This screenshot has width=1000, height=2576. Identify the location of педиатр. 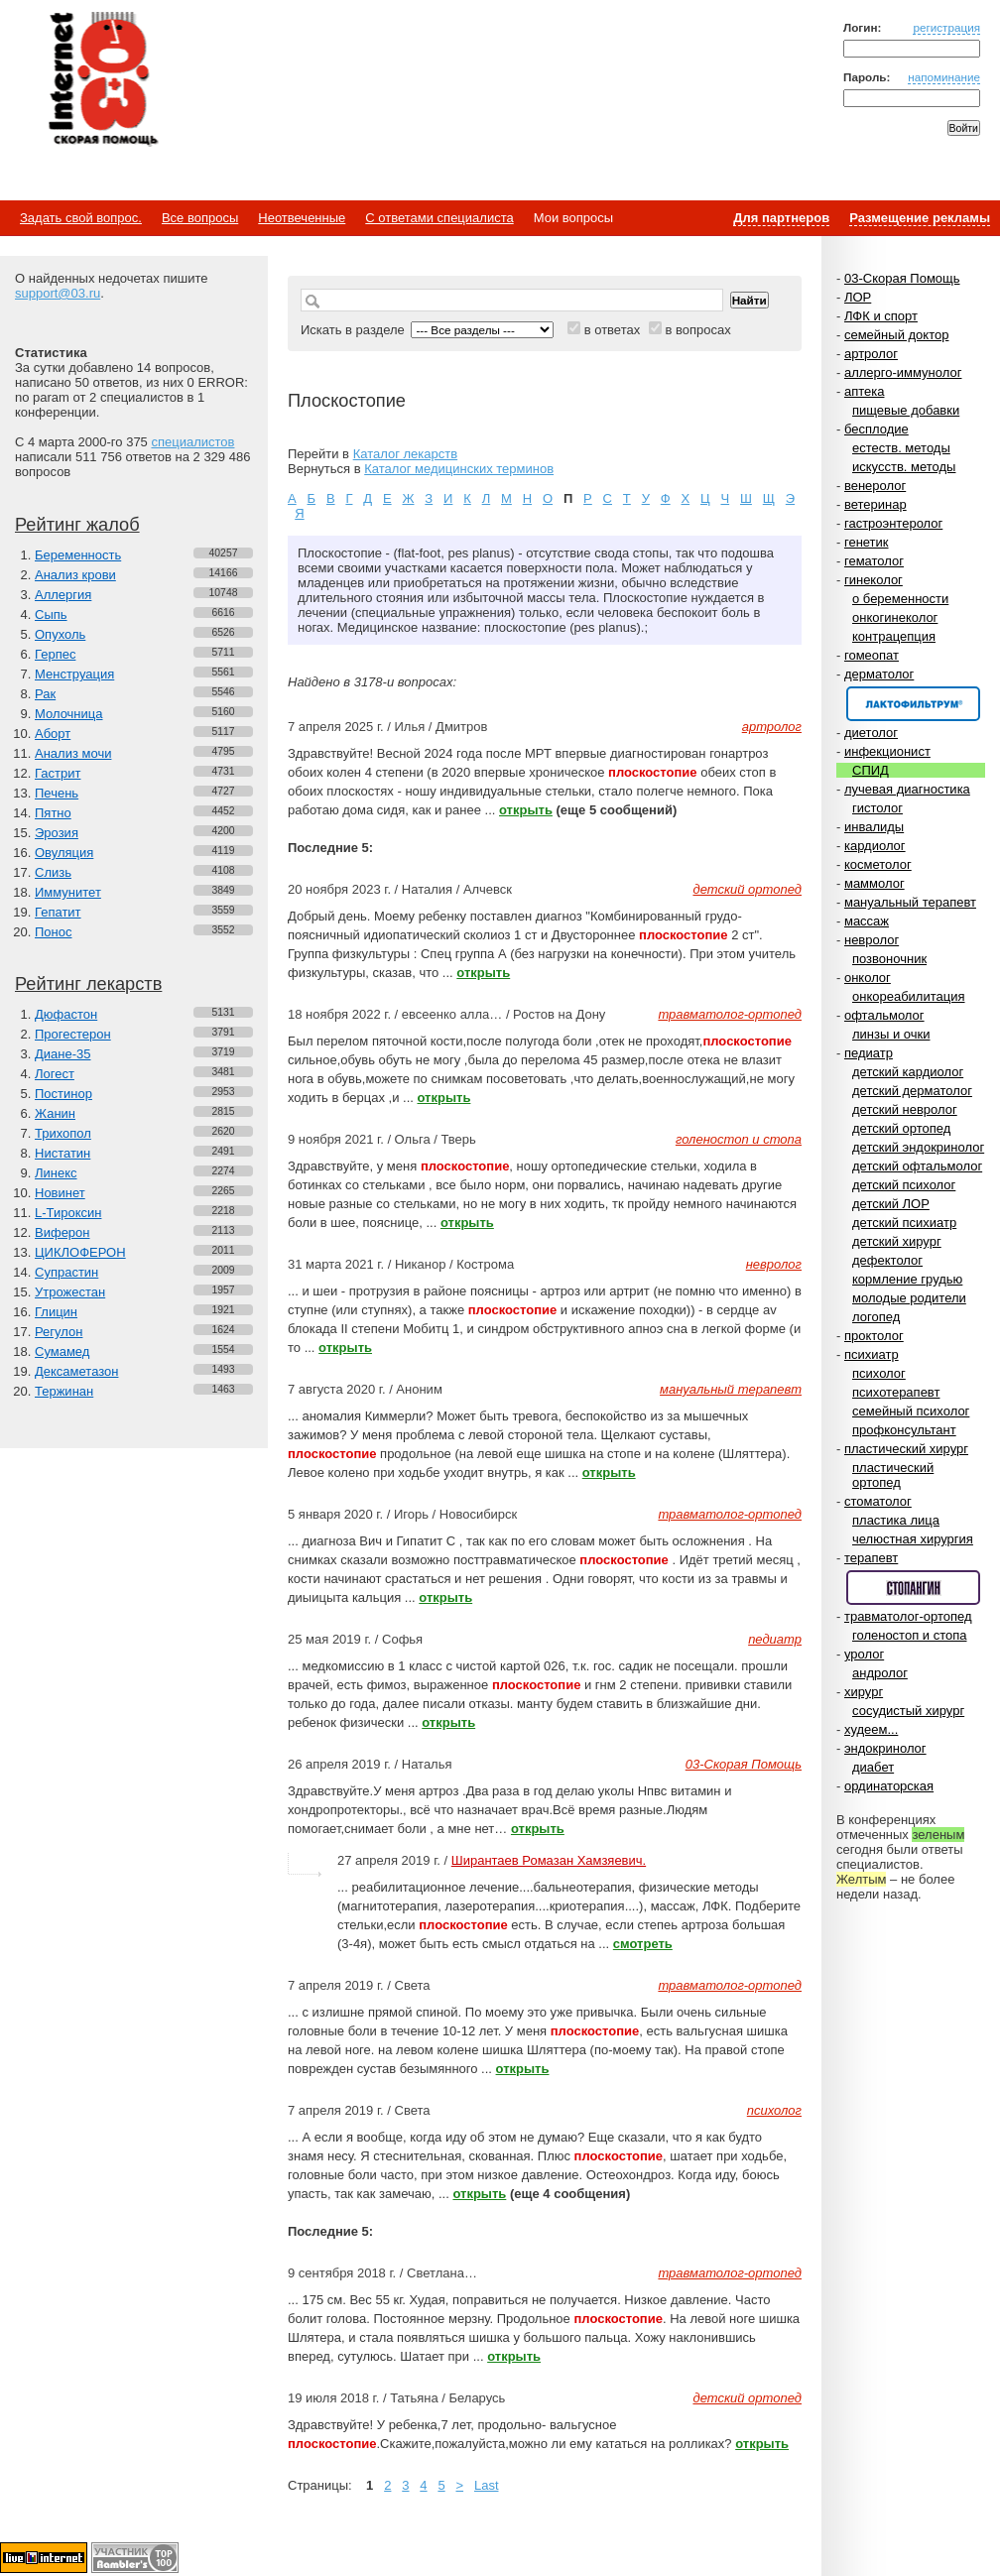
(868, 1052).